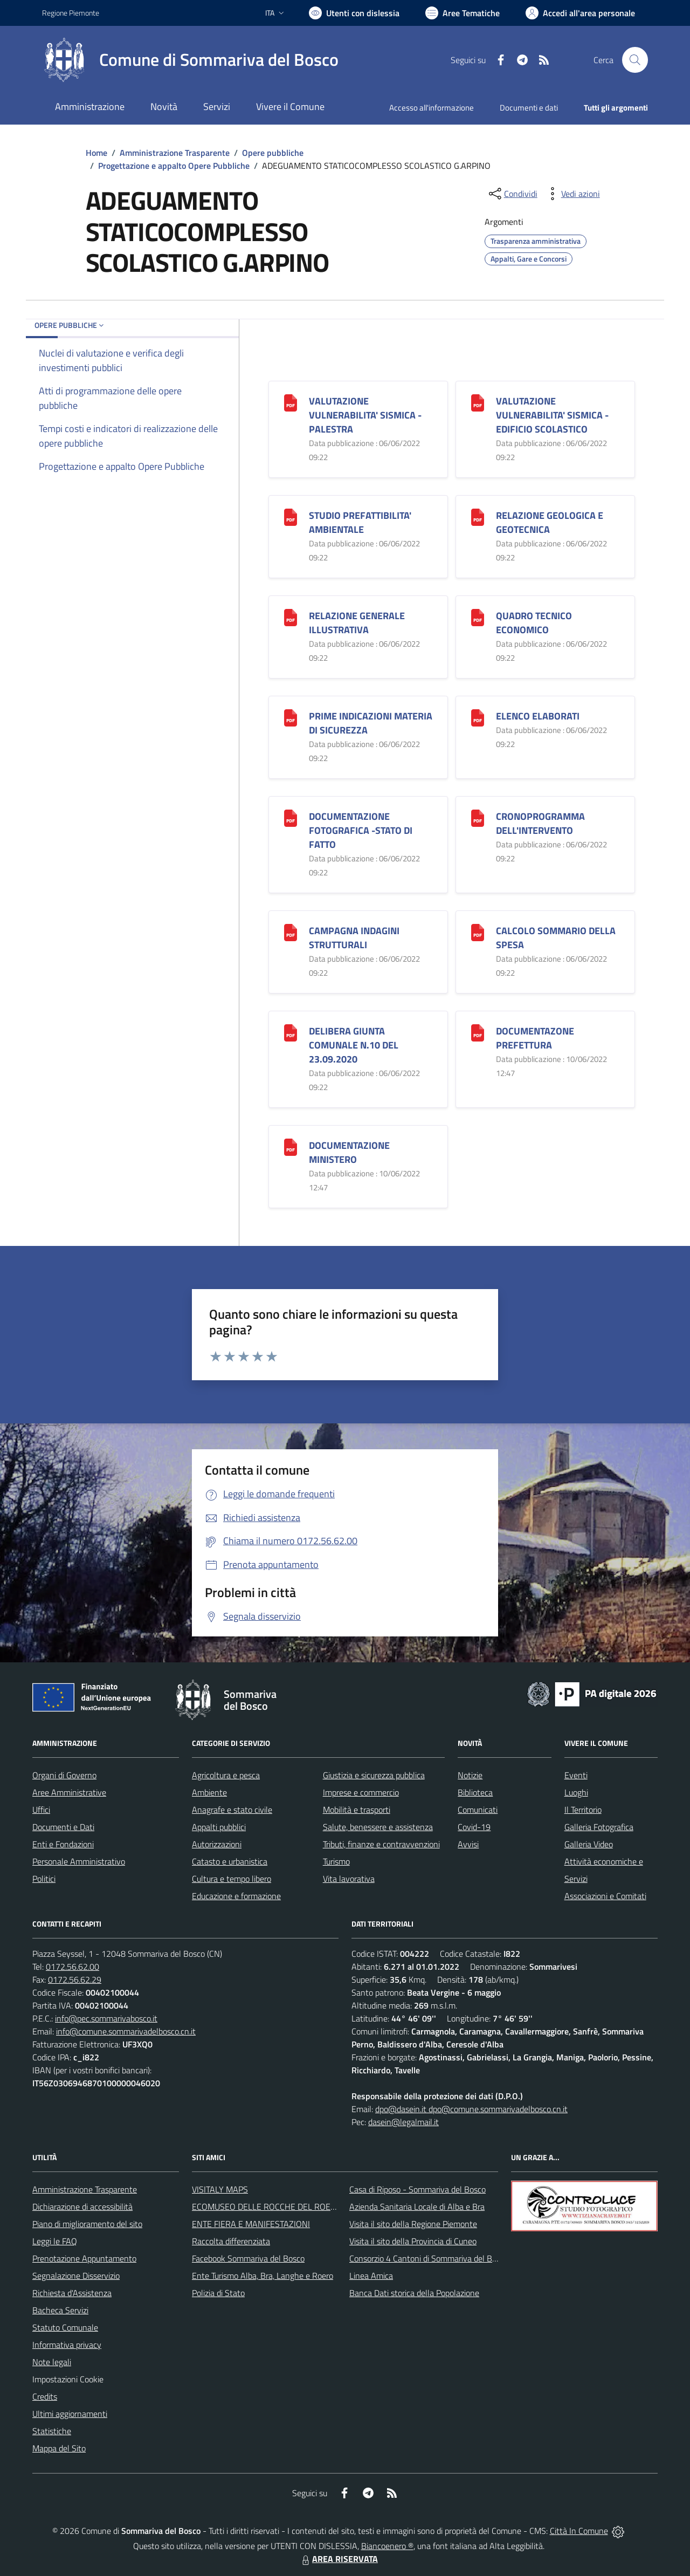  I want to click on DELIBERA GIUNTA COMUNALE N.10 DEL 23.09.2020, so click(353, 1045).